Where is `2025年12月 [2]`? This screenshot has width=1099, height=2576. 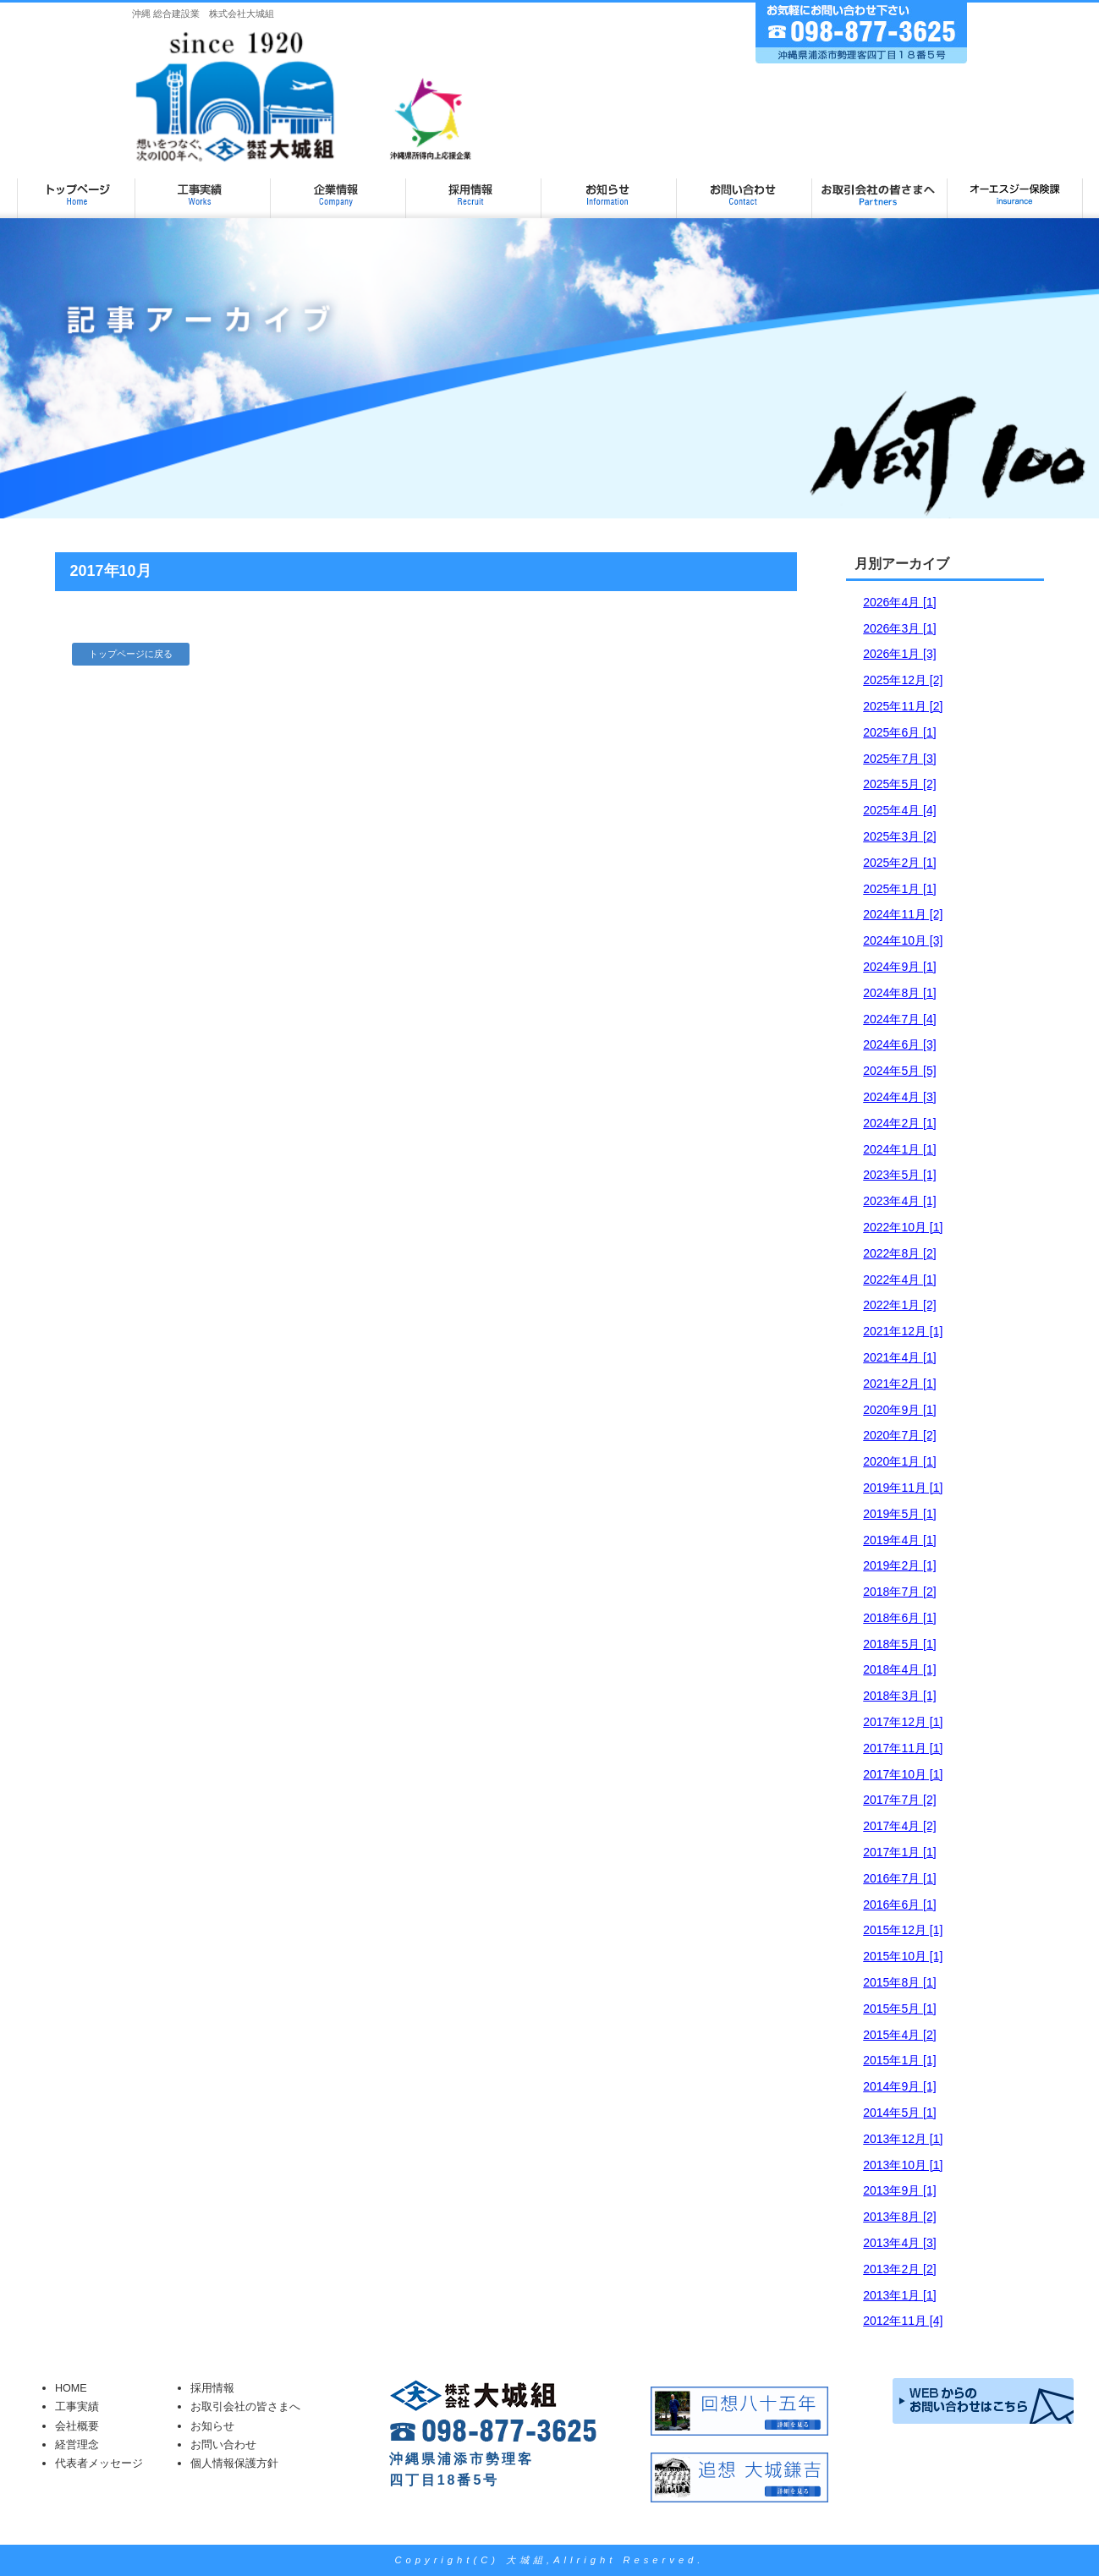 2025年12月 [2] is located at coordinates (902, 680).